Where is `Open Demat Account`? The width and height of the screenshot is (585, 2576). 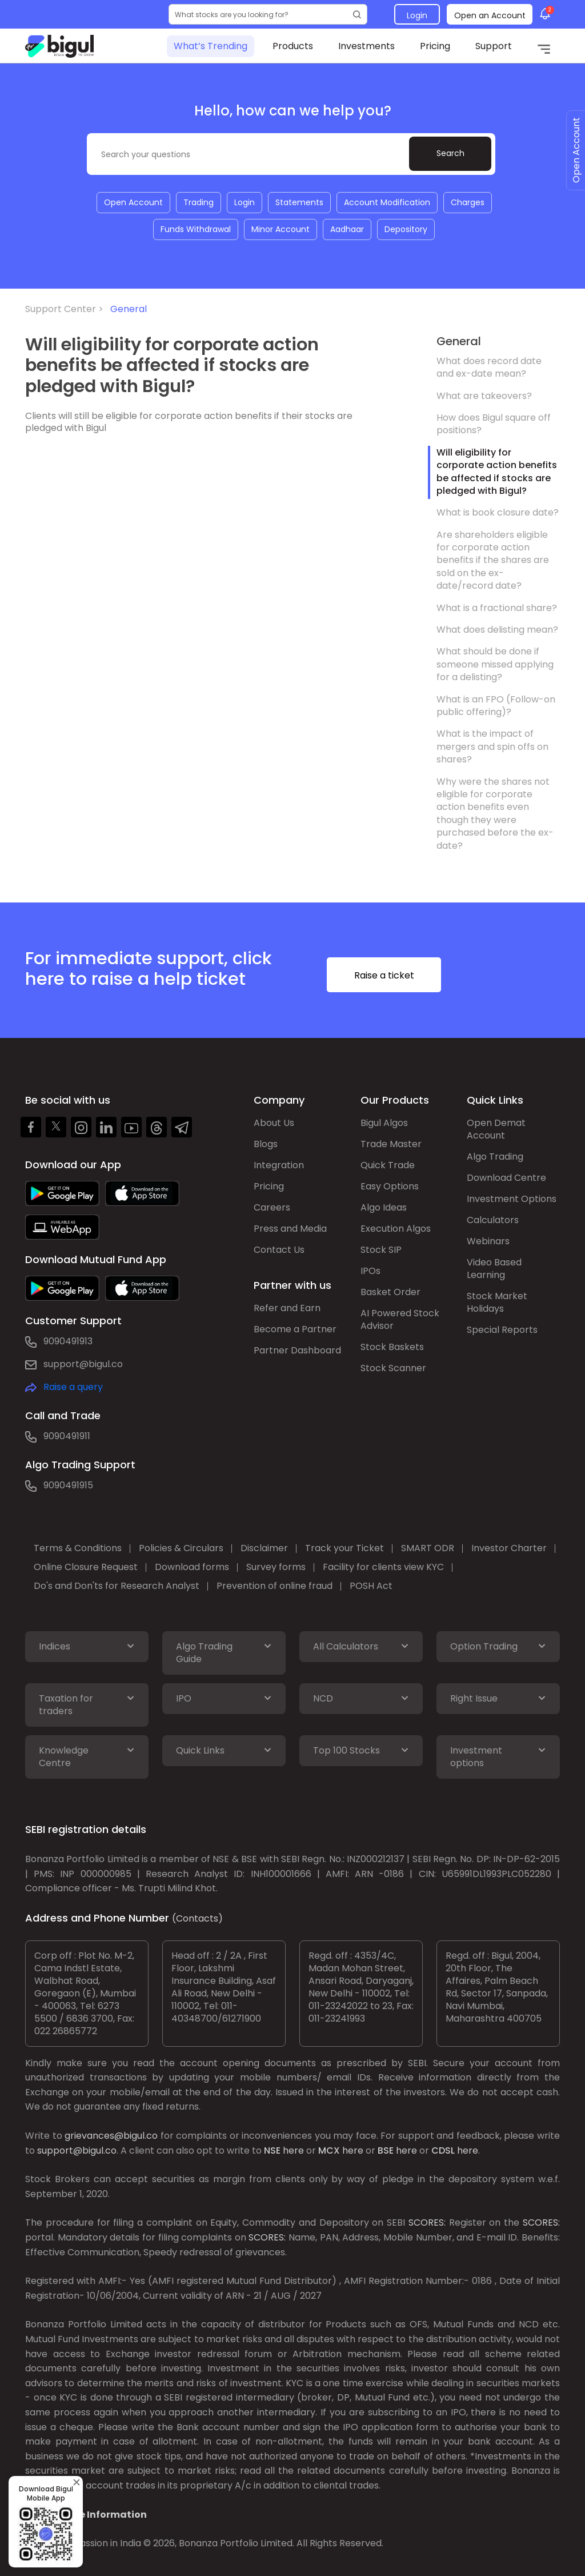 Open Demat Account is located at coordinates (496, 1129).